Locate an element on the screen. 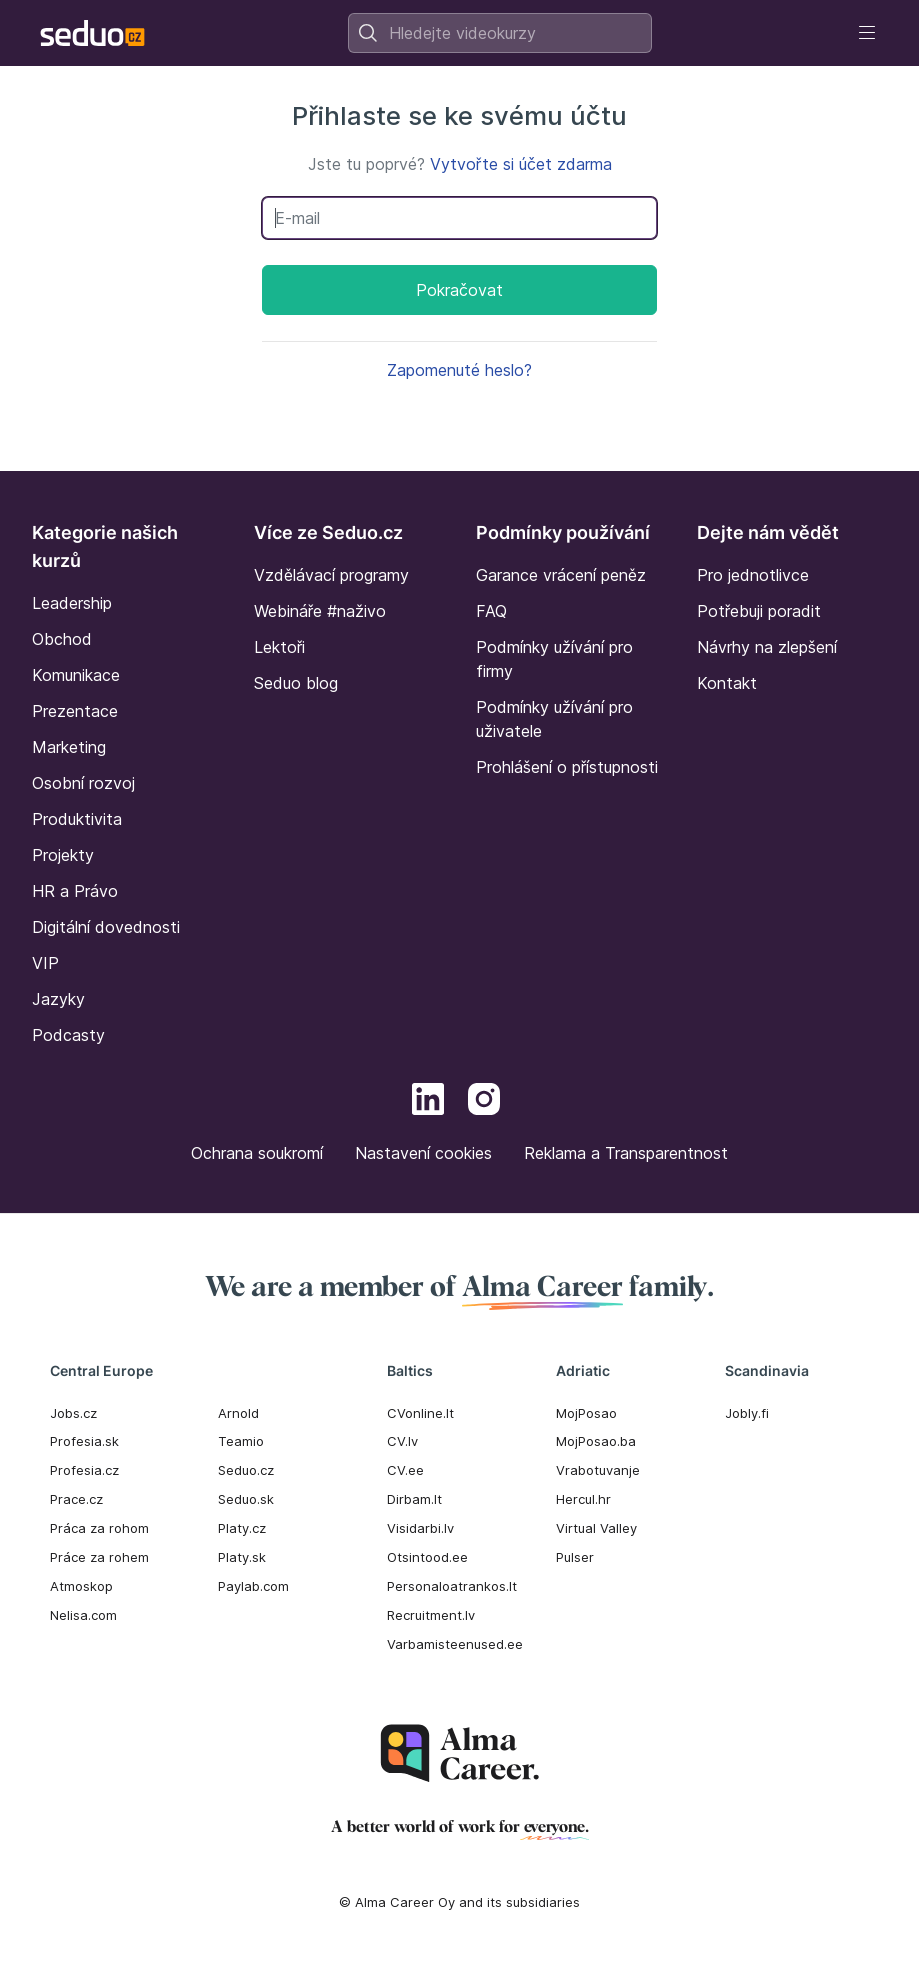 The height and width of the screenshot is (1983, 919). Seduo blog is located at coordinates (296, 683).